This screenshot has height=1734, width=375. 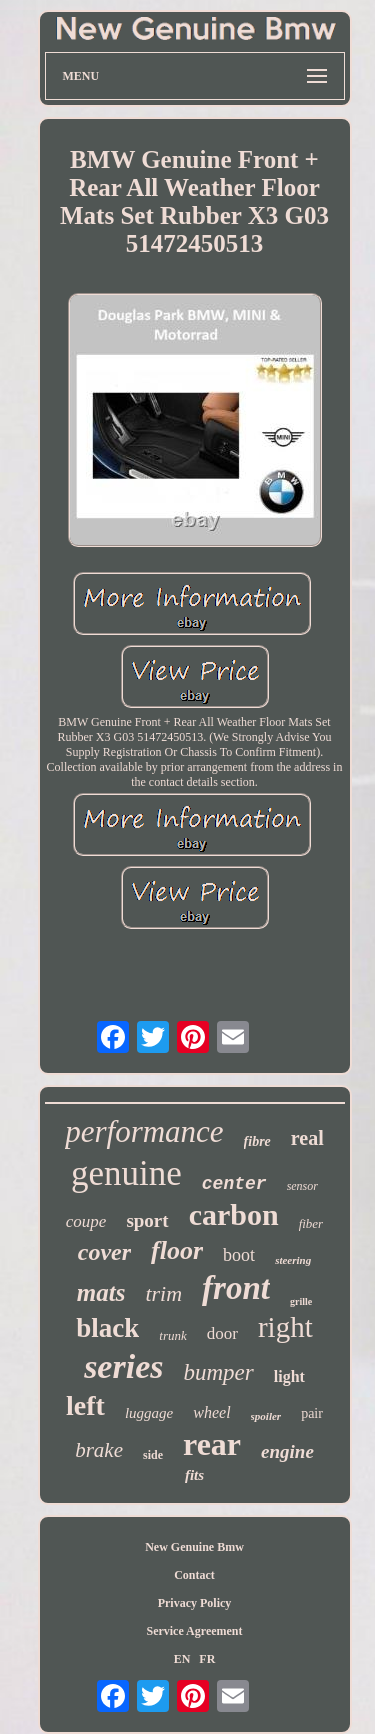 I want to click on trunk, so click(x=172, y=1335).